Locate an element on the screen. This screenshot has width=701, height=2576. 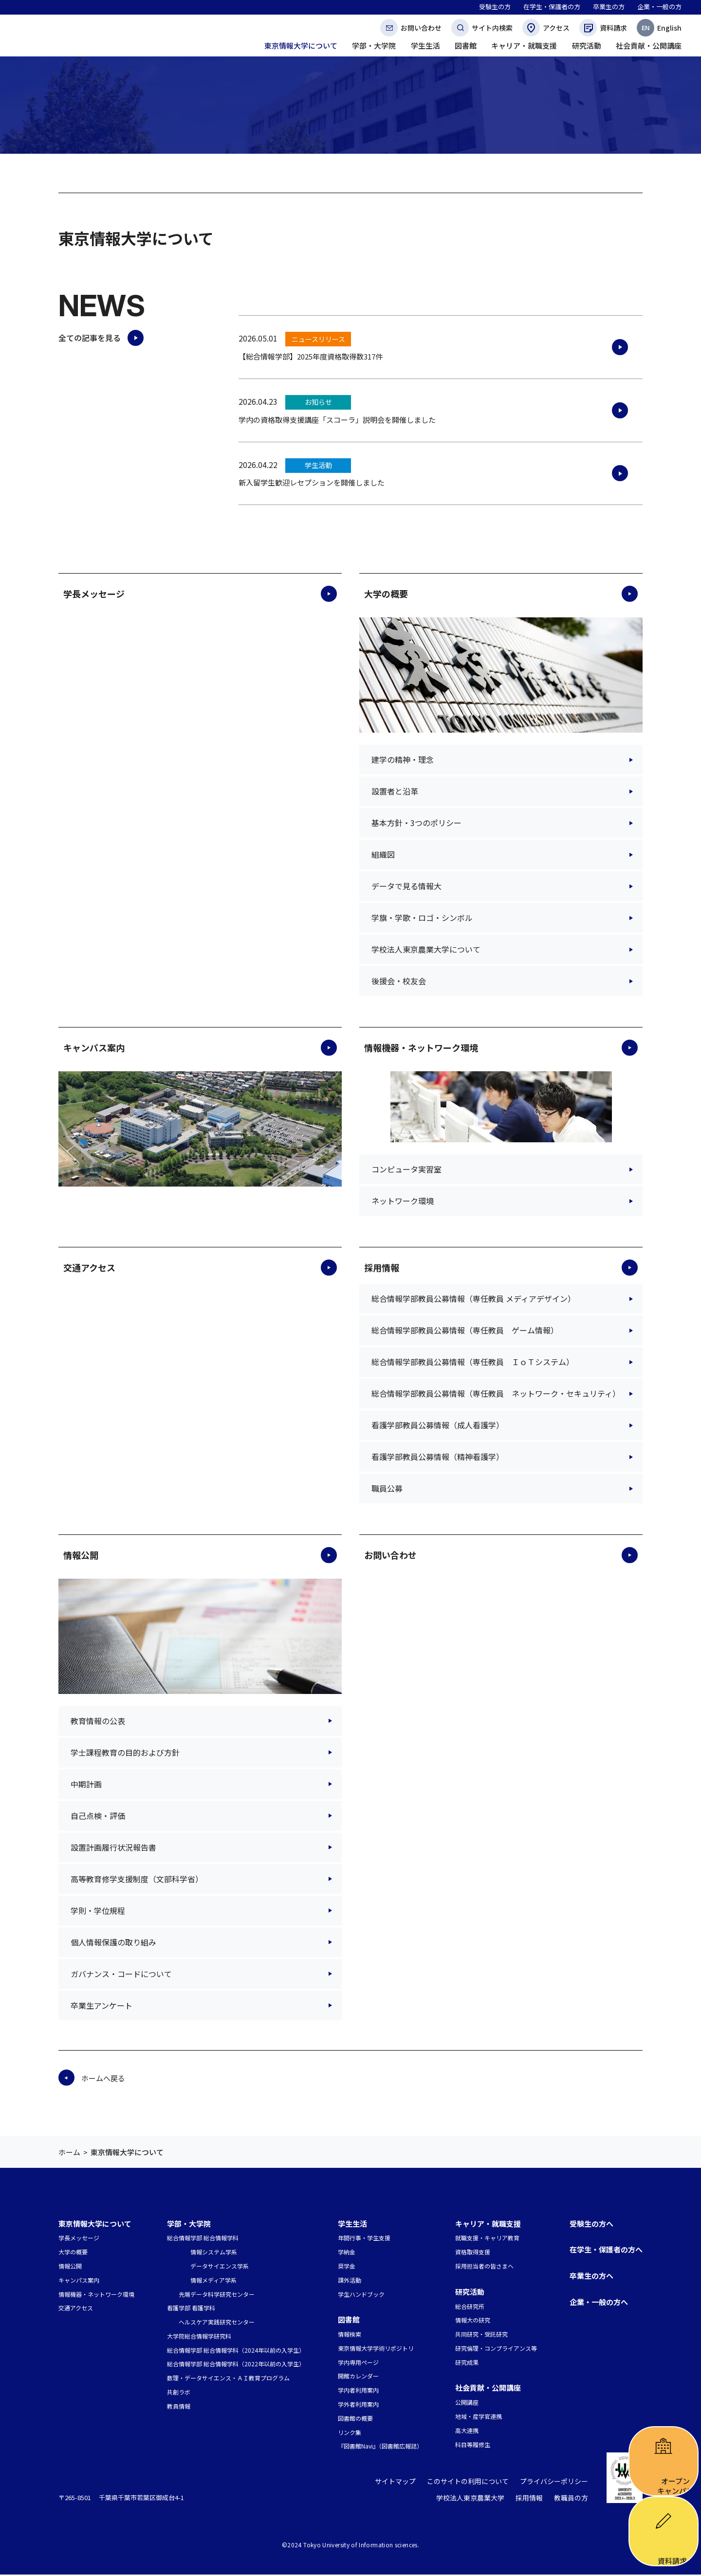
交通アクセス is located at coordinates (89, 1267).